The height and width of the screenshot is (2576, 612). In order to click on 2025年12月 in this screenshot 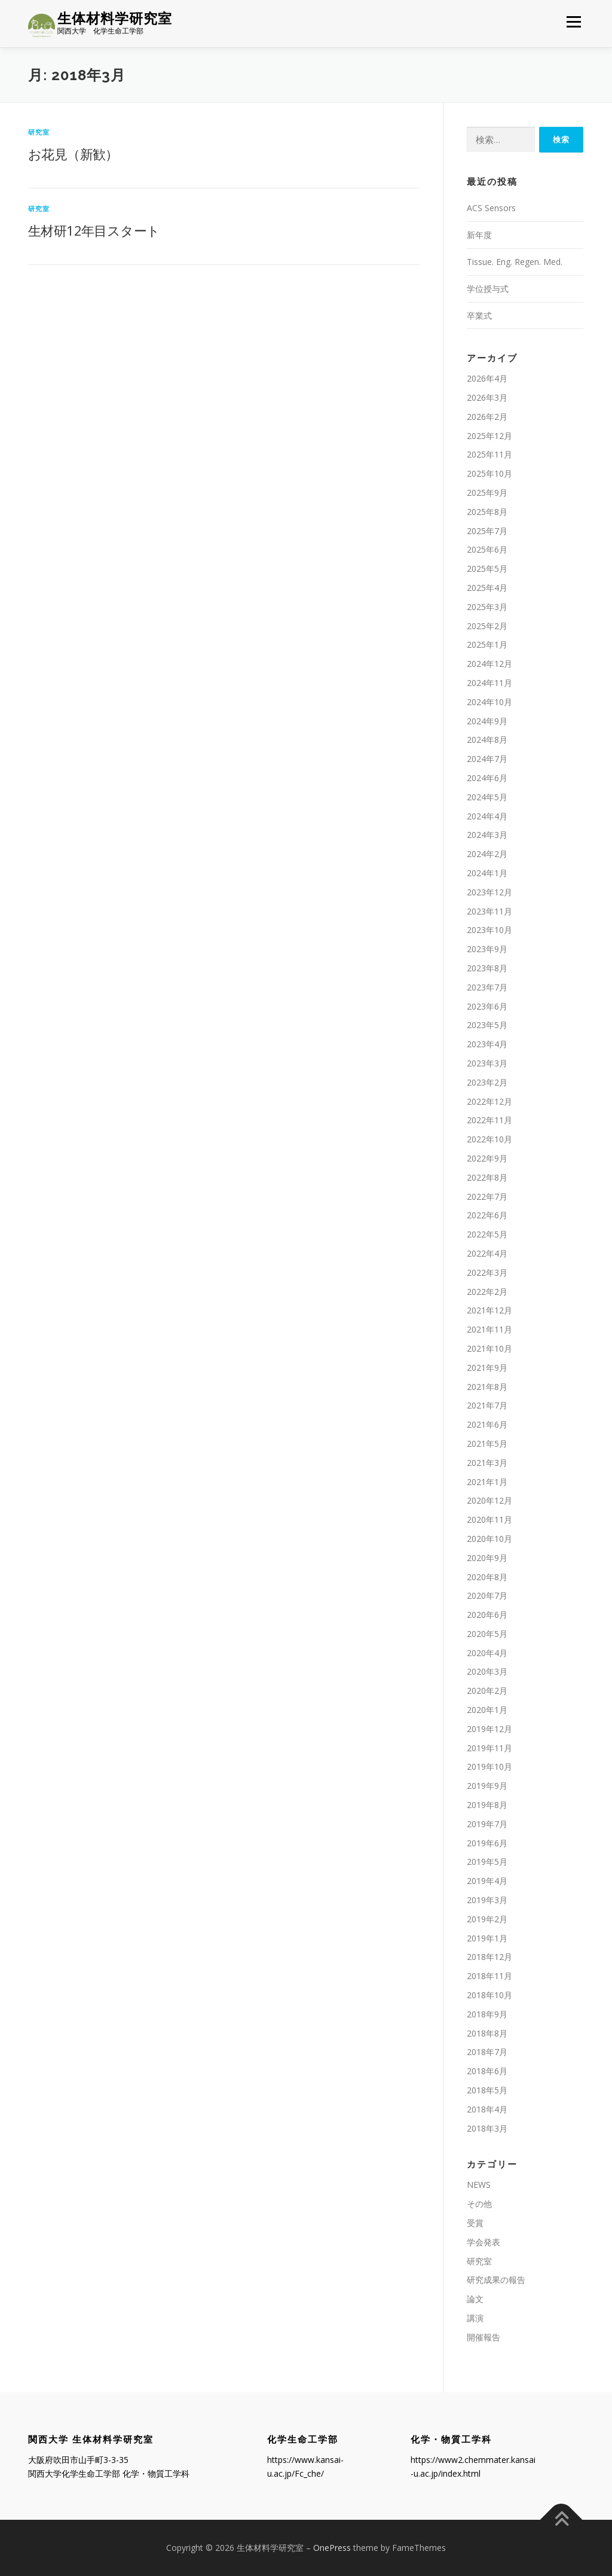, I will do `click(489, 435)`.